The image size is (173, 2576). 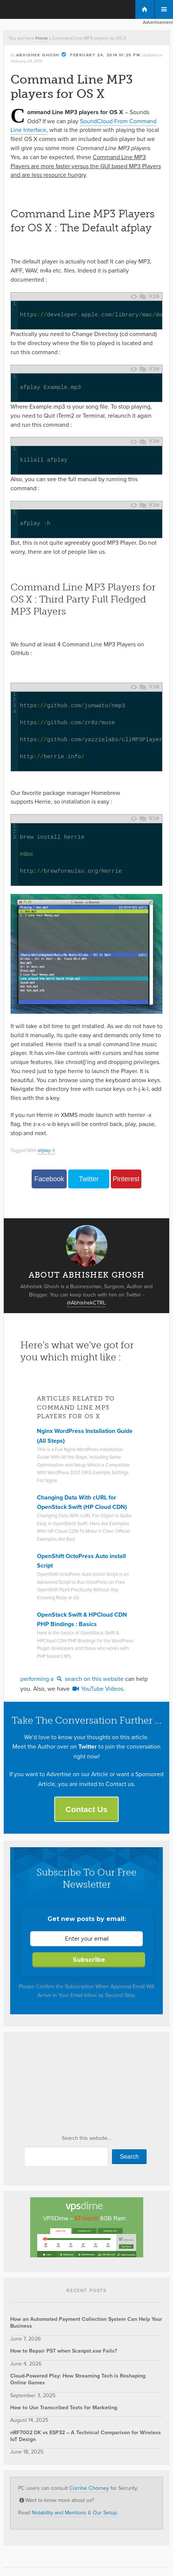 What do you see at coordinates (126, 1179) in the screenshot?
I see `Pinterest` at bounding box center [126, 1179].